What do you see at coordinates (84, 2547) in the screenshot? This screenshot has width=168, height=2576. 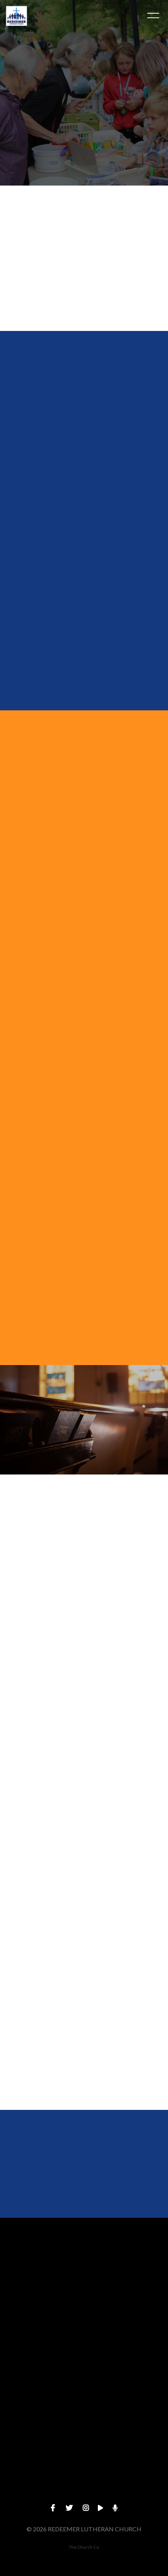 I see `The Church Co` at bounding box center [84, 2547].